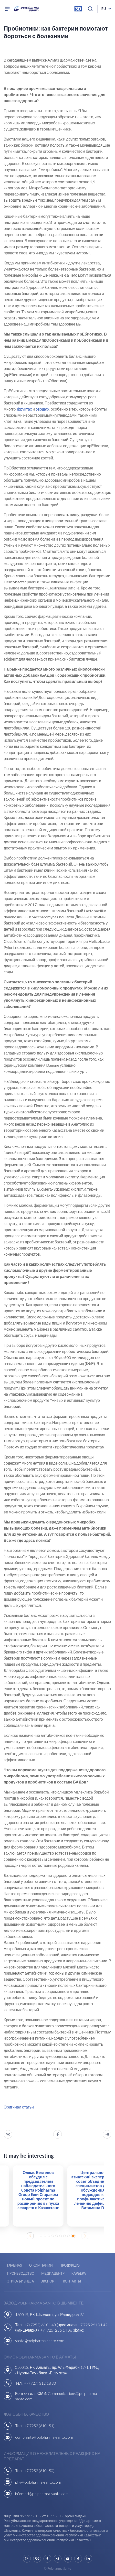 The image size is (115, 2576). What do you see at coordinates (44, 2437) in the screenshot?
I see `complaints@polpharma-santo.com` at bounding box center [44, 2437].